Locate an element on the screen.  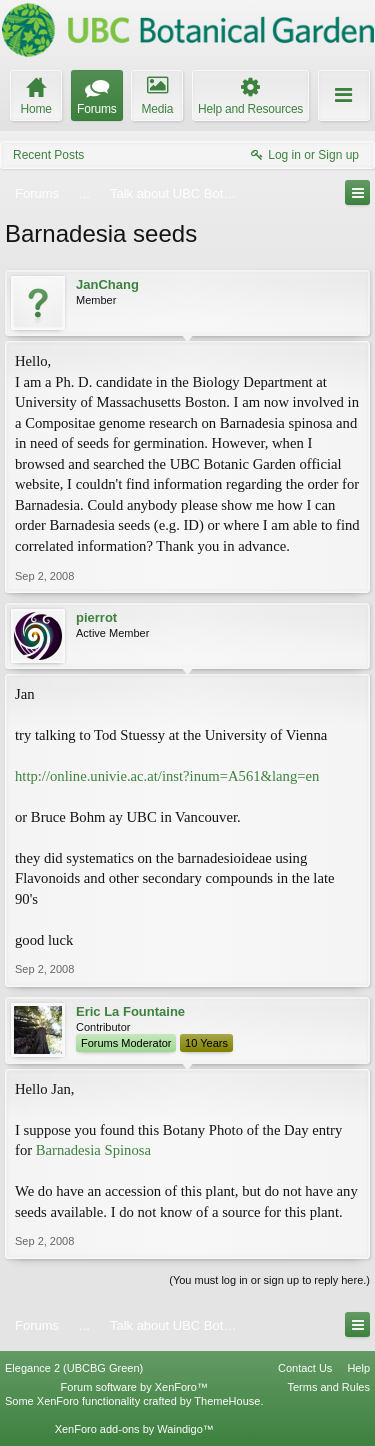
JanChang is located at coordinates (107, 284).